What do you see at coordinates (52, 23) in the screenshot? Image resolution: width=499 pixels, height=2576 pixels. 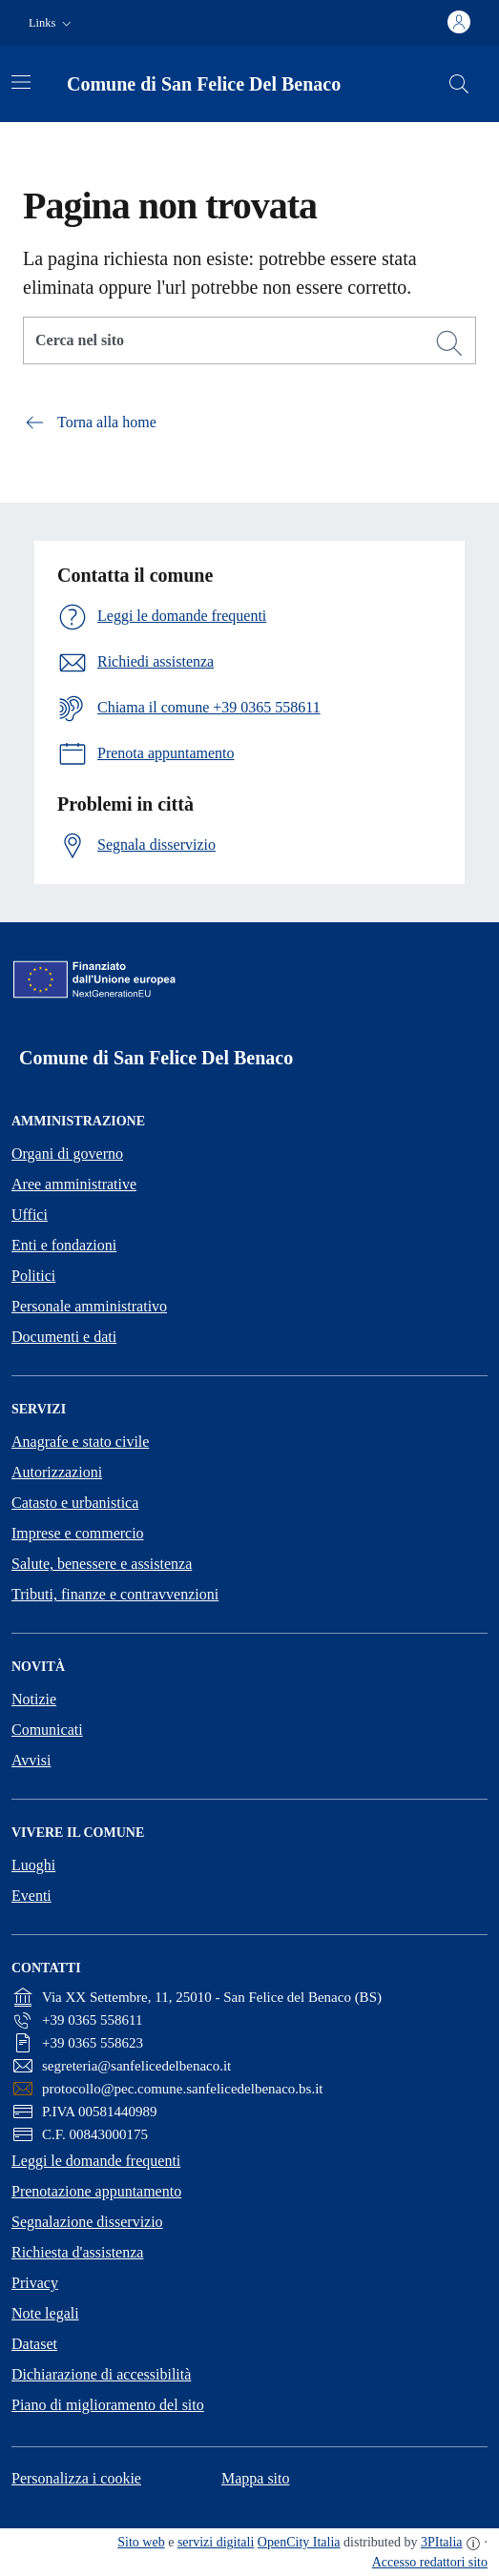 I see `[button]` at bounding box center [52, 23].